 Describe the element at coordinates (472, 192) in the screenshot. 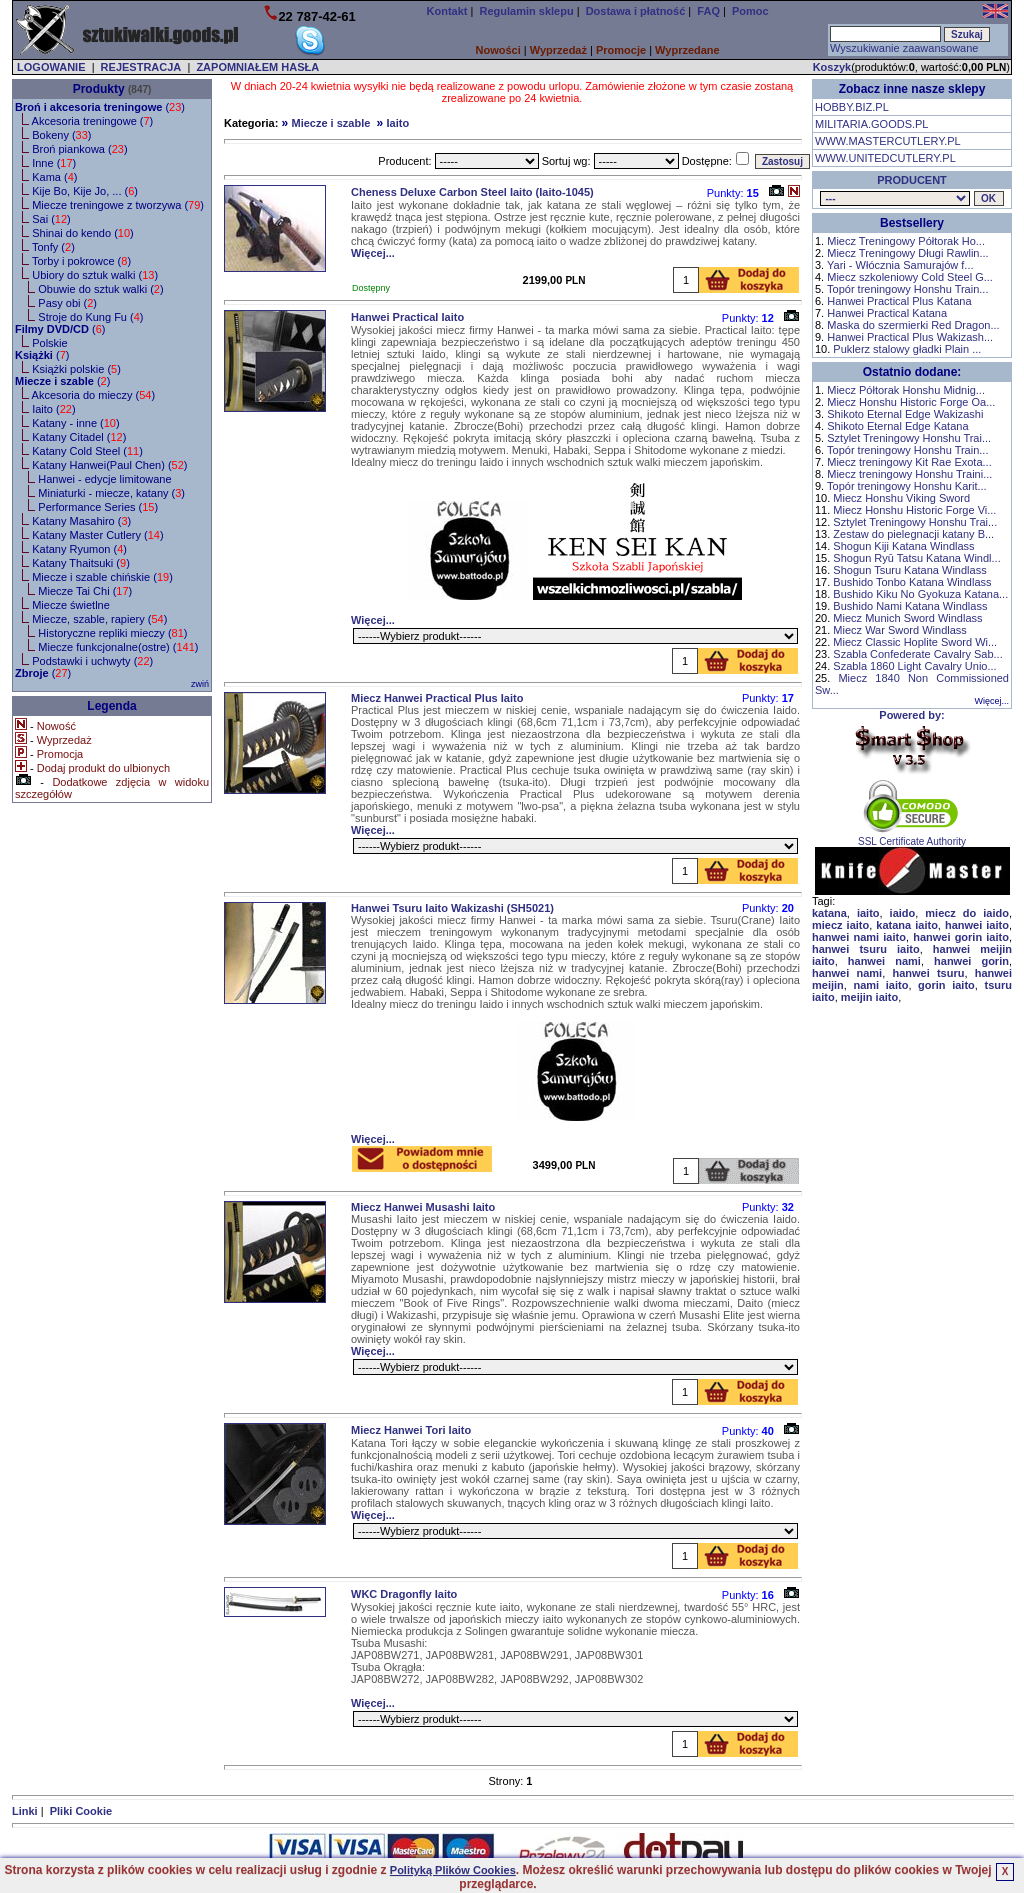

I see `Cheness Deluxe Carbon Steel Iaito (Iaito-1045)` at that location.